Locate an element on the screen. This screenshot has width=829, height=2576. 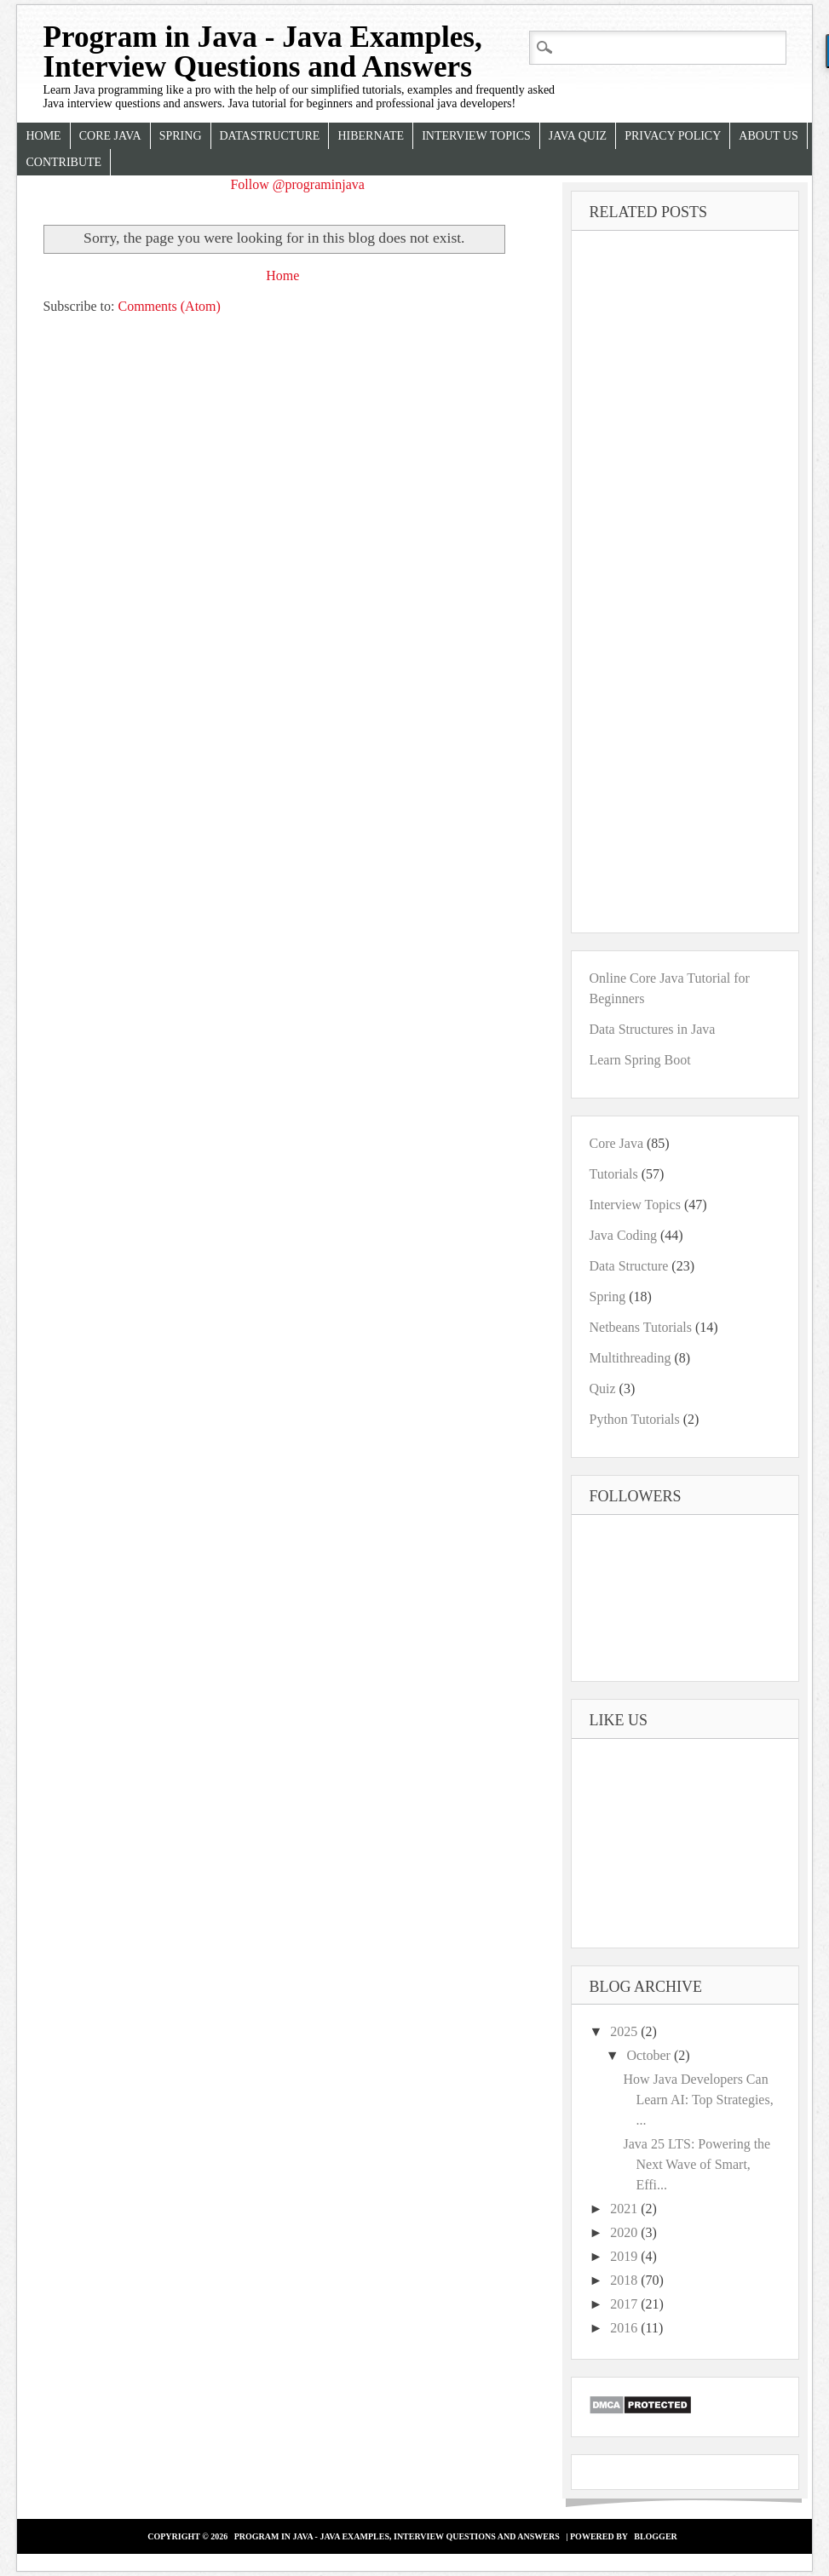
Tutorials is located at coordinates (613, 1174).